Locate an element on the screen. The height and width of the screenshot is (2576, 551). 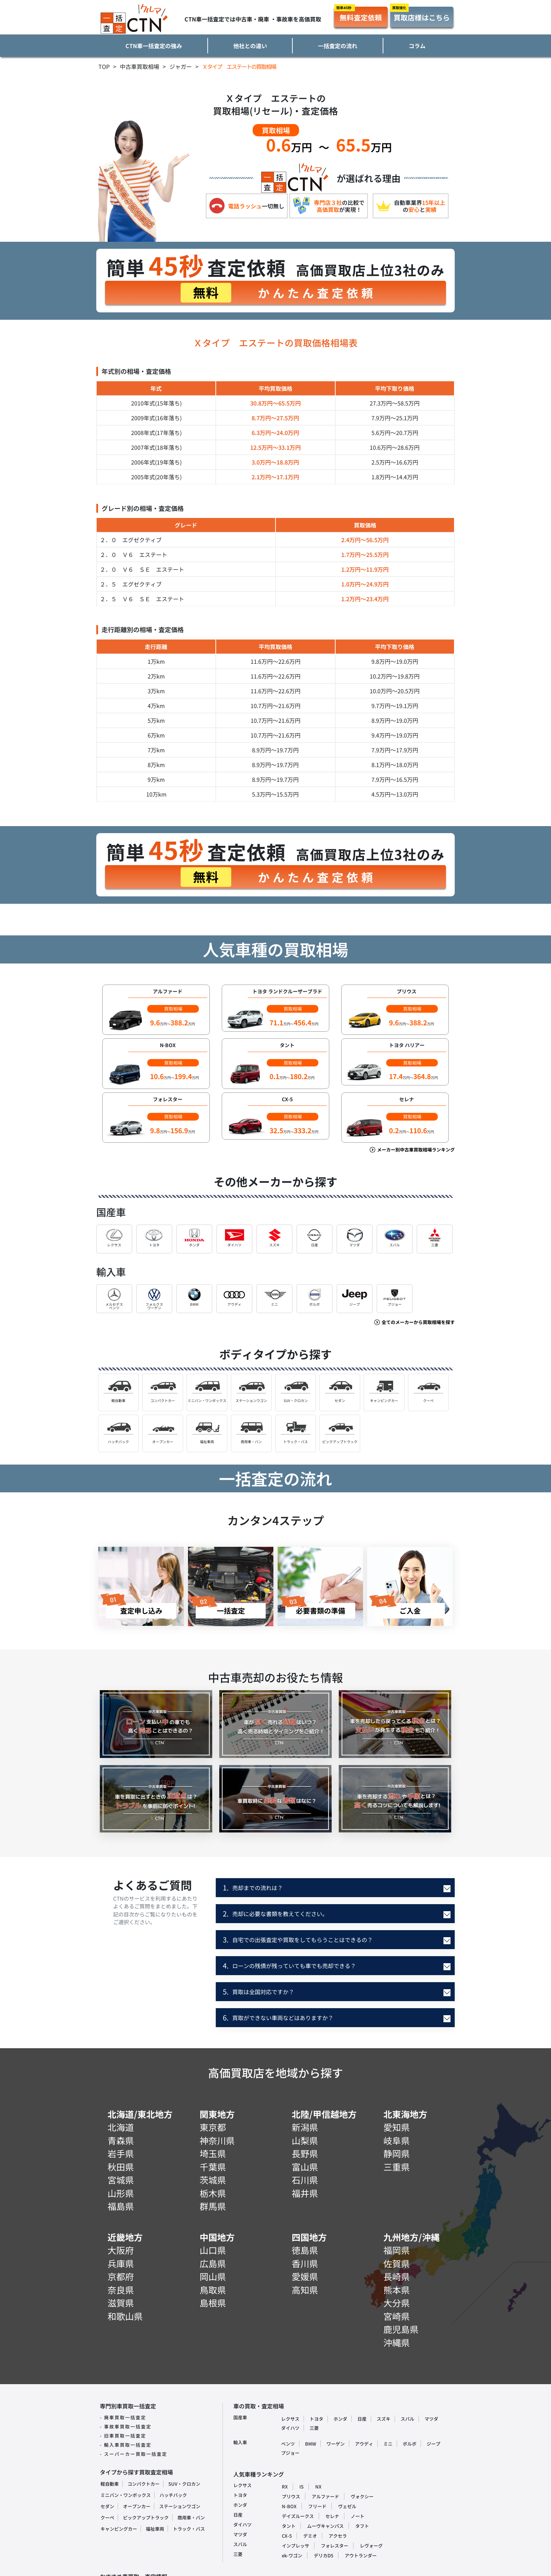
スバル is located at coordinates (407, 2418).